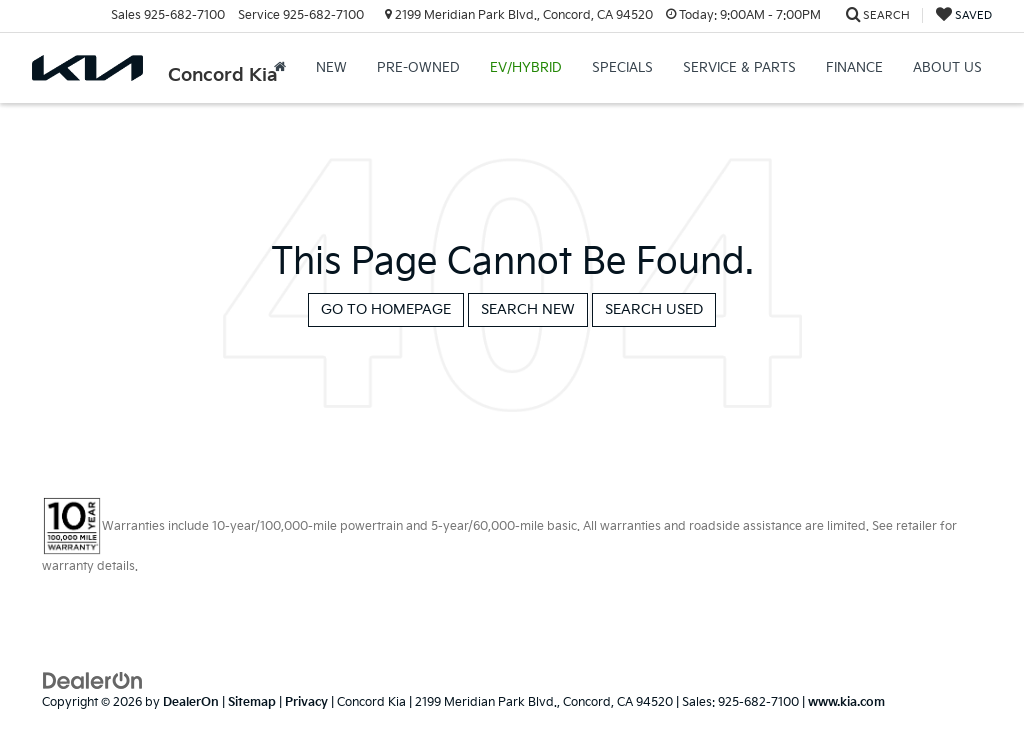 The image size is (1024, 751). What do you see at coordinates (622, 68) in the screenshot?
I see `Specials [button]` at bounding box center [622, 68].